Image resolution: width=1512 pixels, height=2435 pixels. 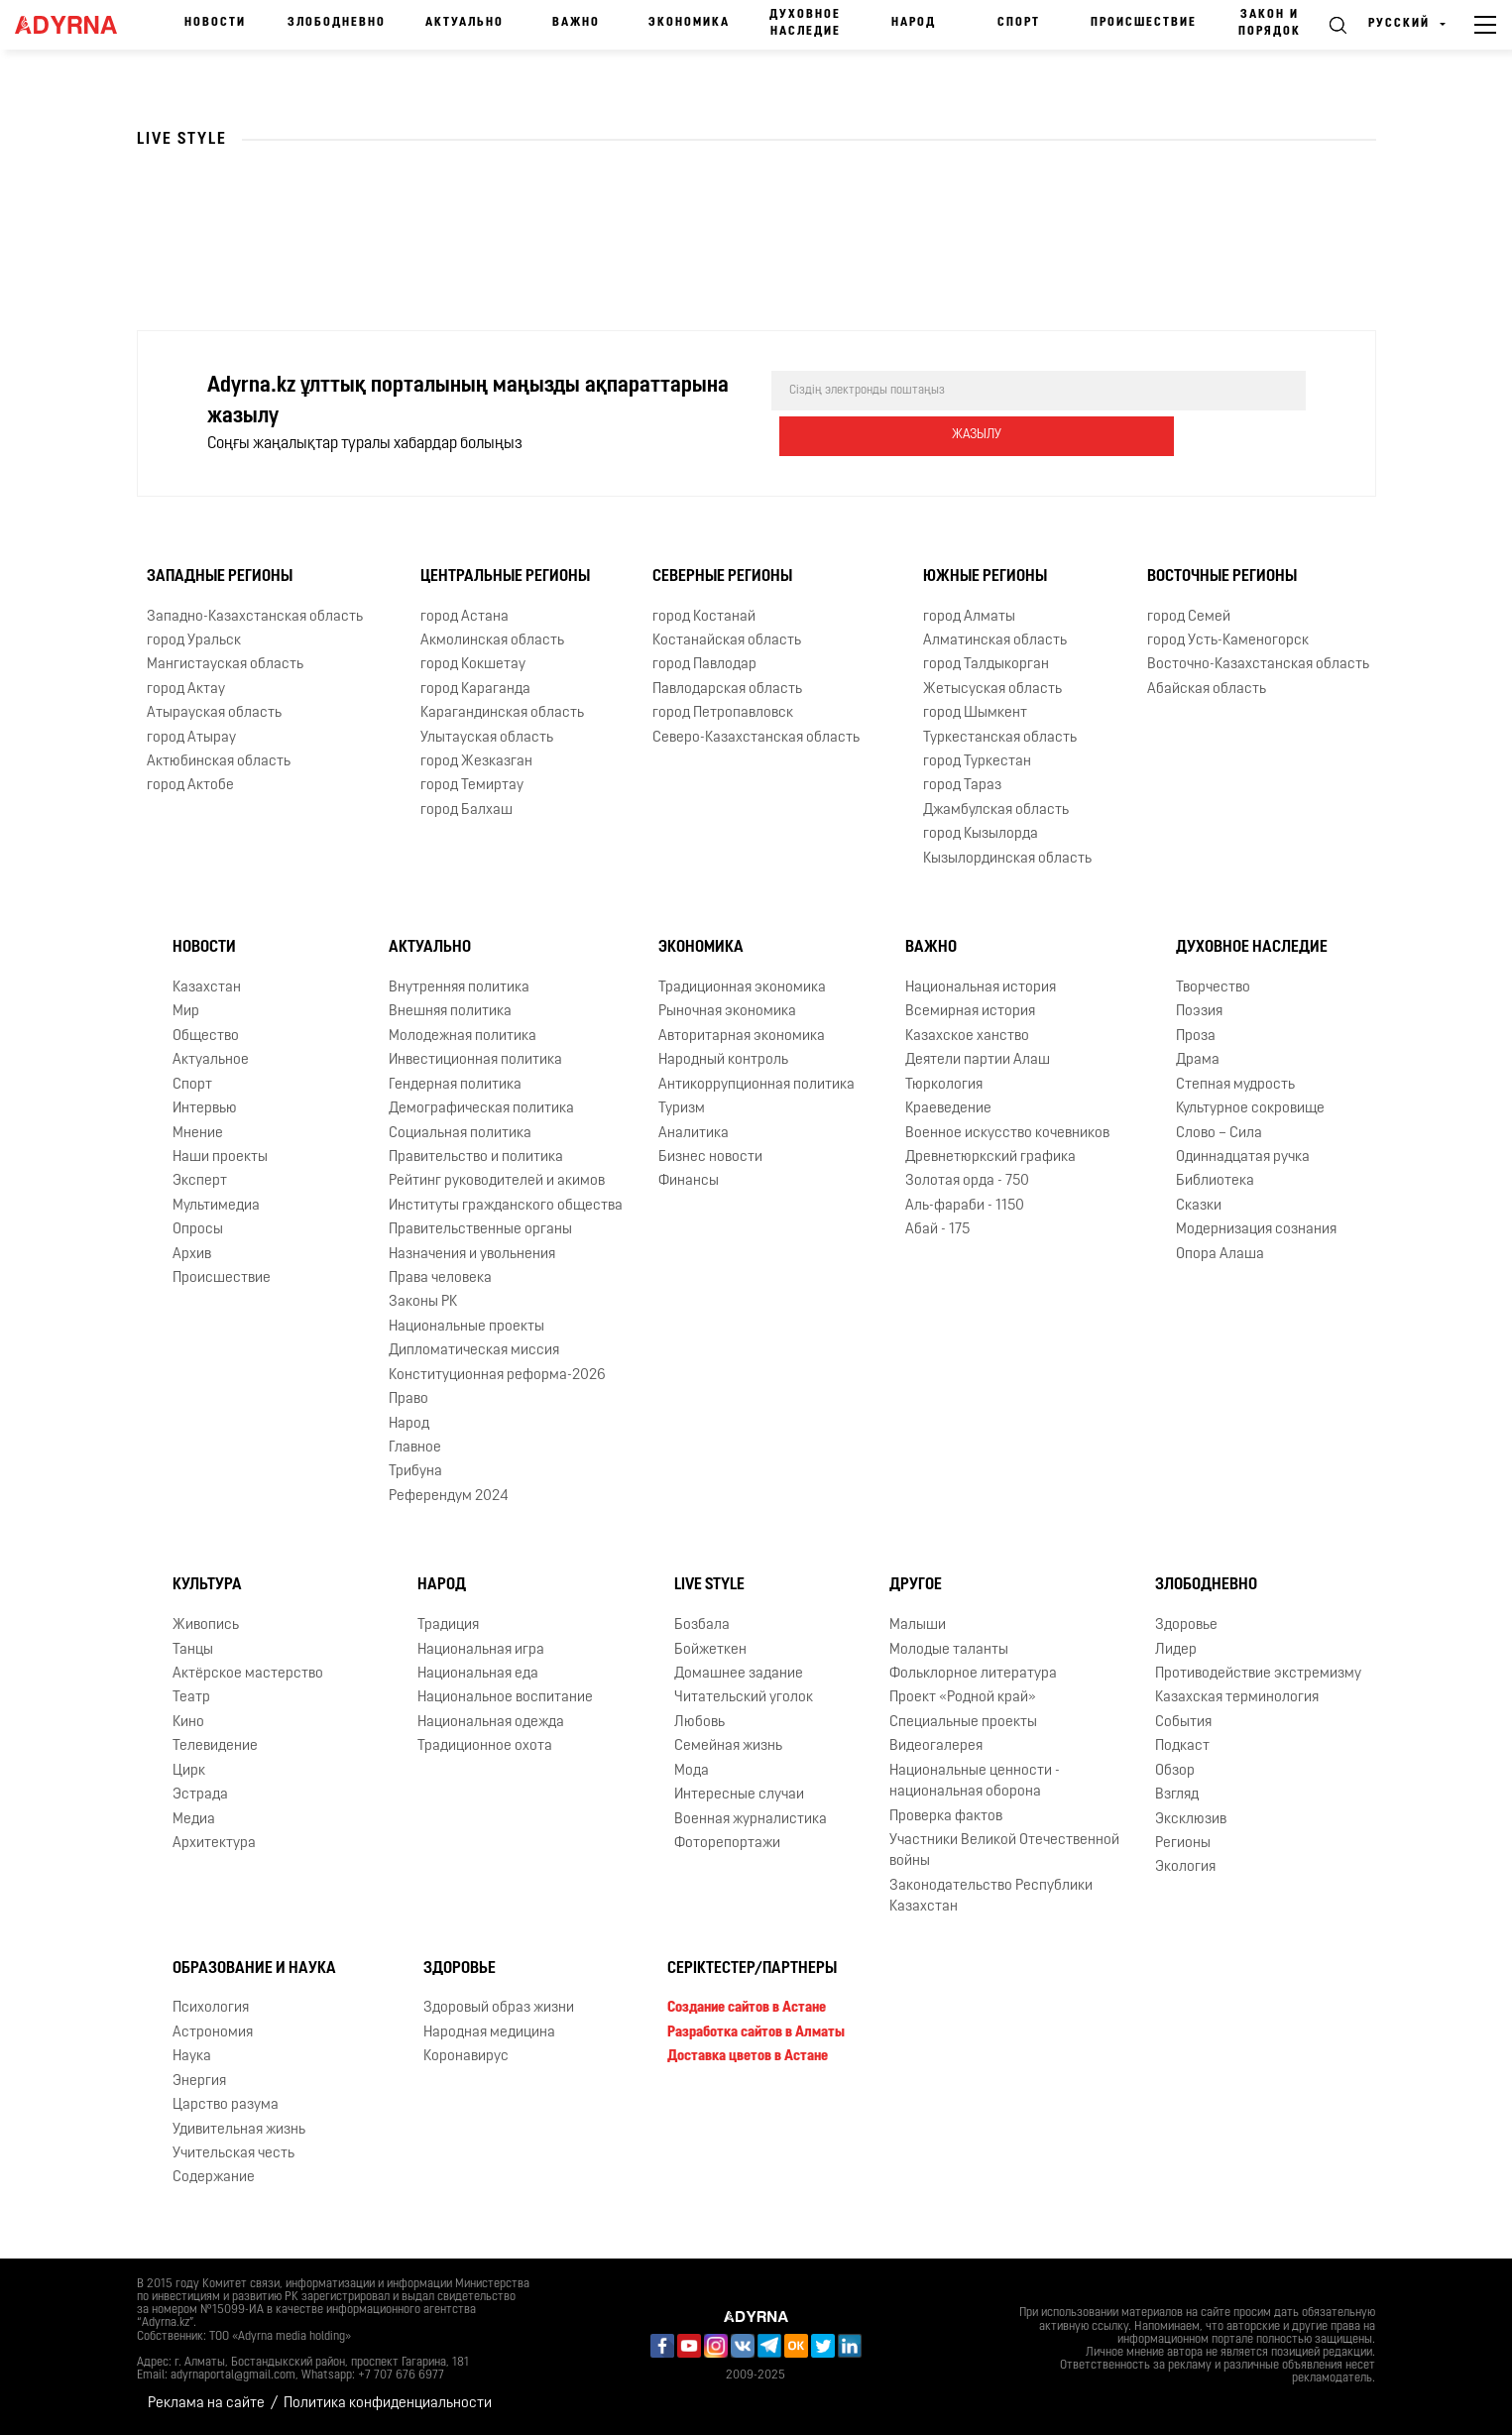 I want to click on Народный контроль, so click(x=723, y=1060).